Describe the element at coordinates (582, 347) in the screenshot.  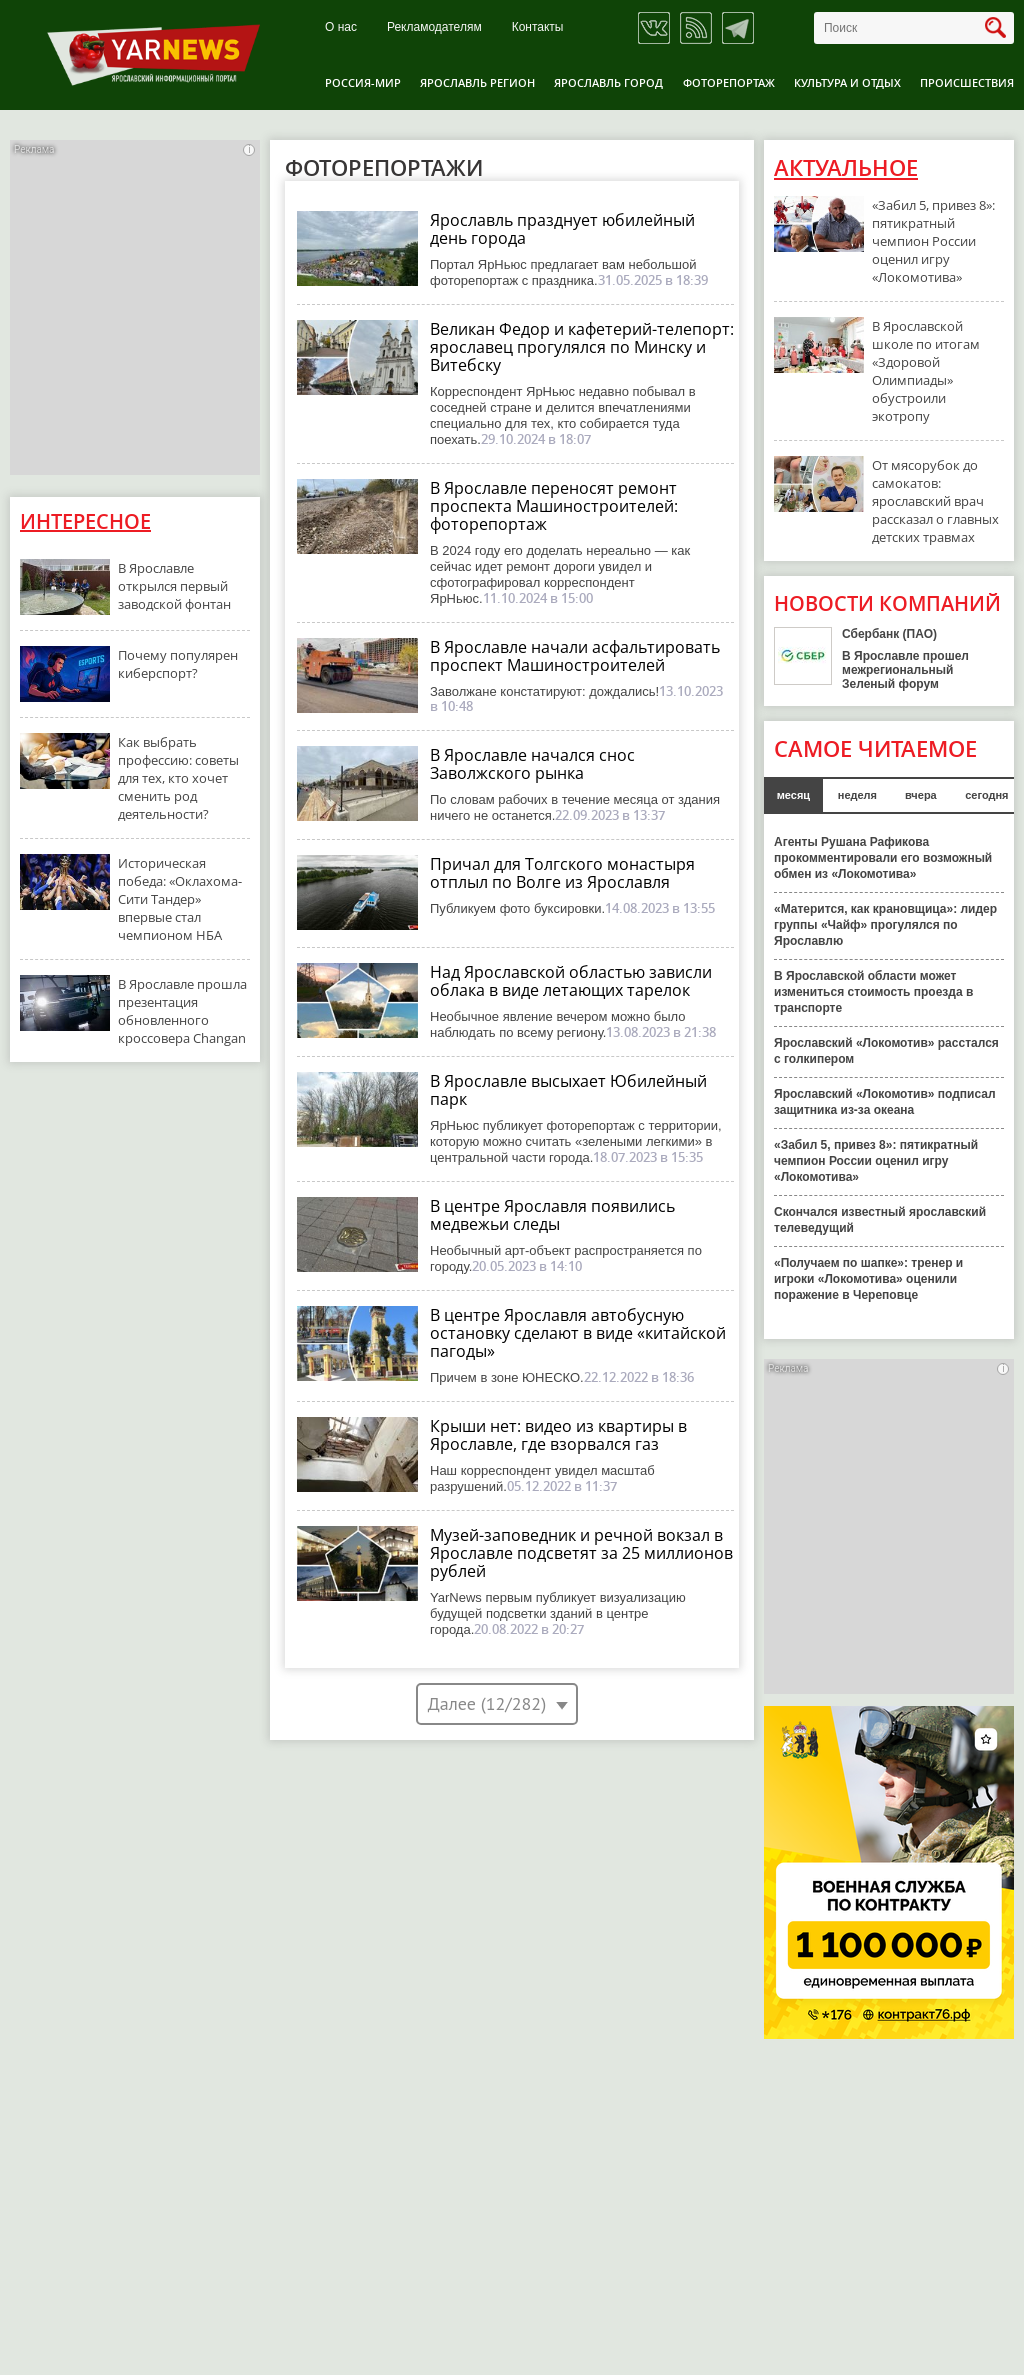
I see `Великан Федор и кафетерий-телепорт: ярославец прогулялся по Минску и Витебску` at that location.